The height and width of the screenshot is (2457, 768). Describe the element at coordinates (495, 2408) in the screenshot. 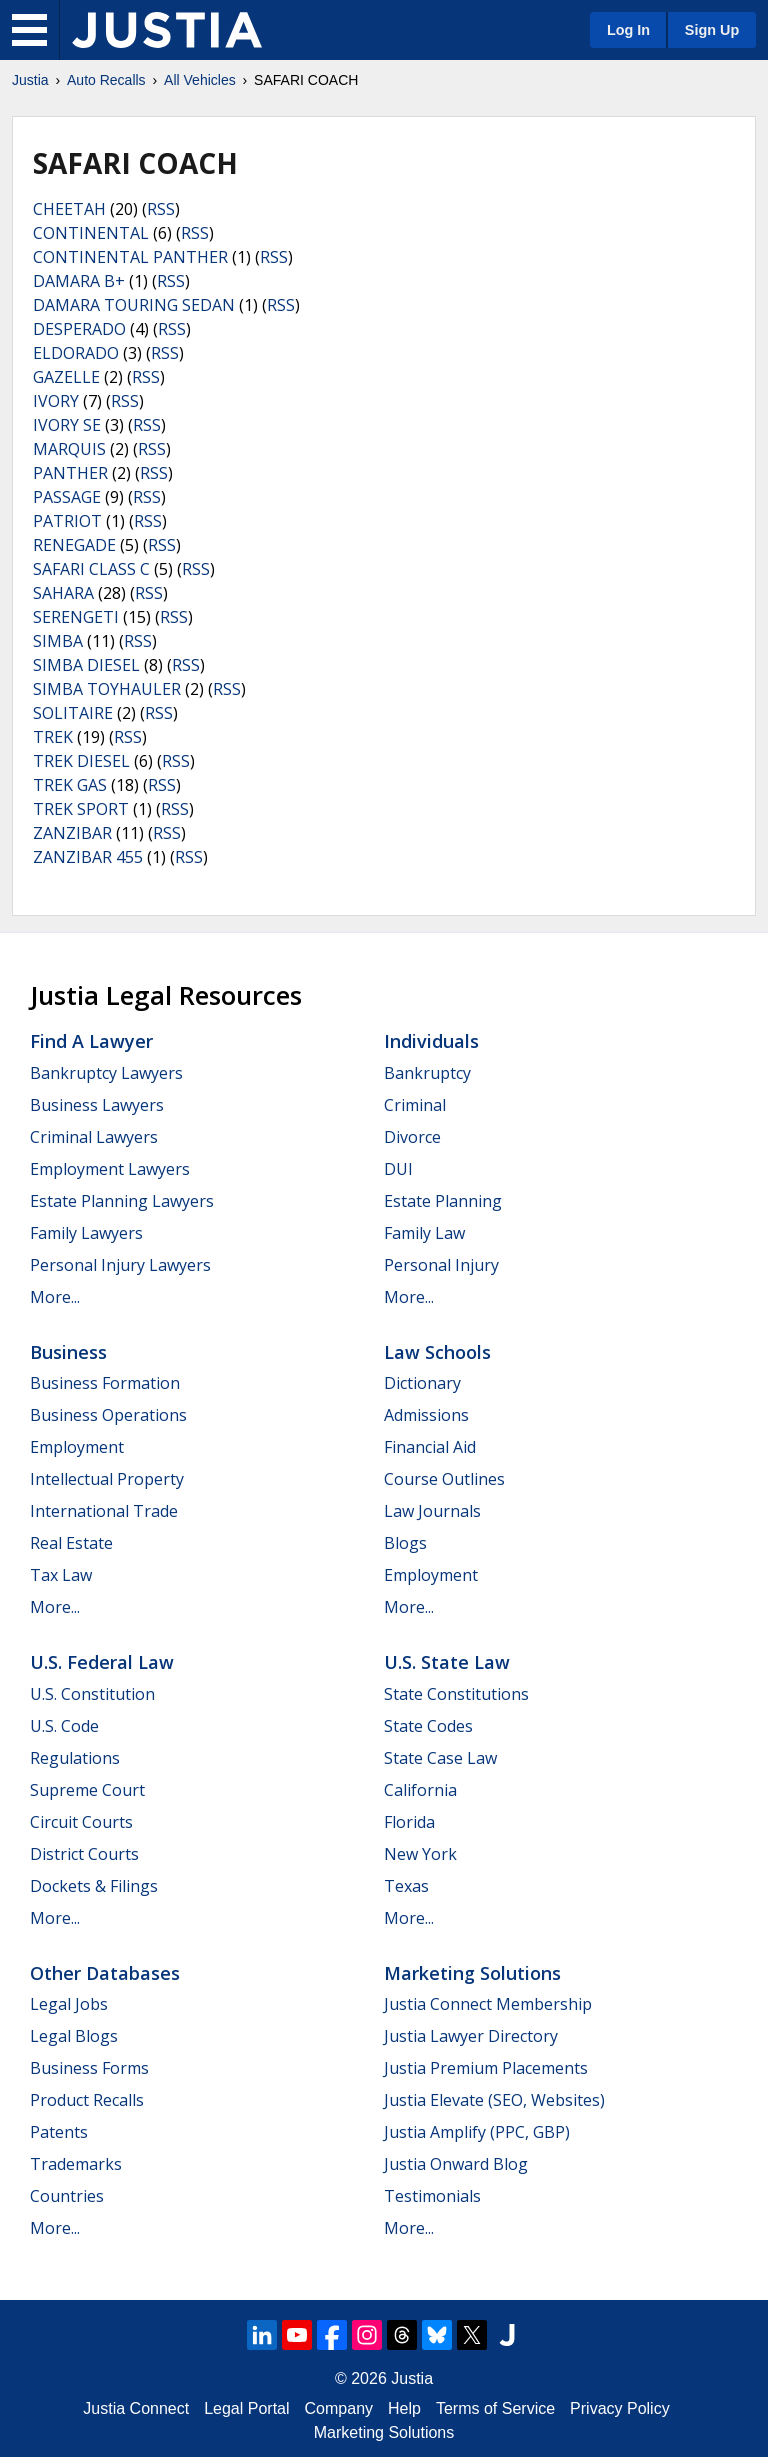

I see `Terms of Service` at that location.